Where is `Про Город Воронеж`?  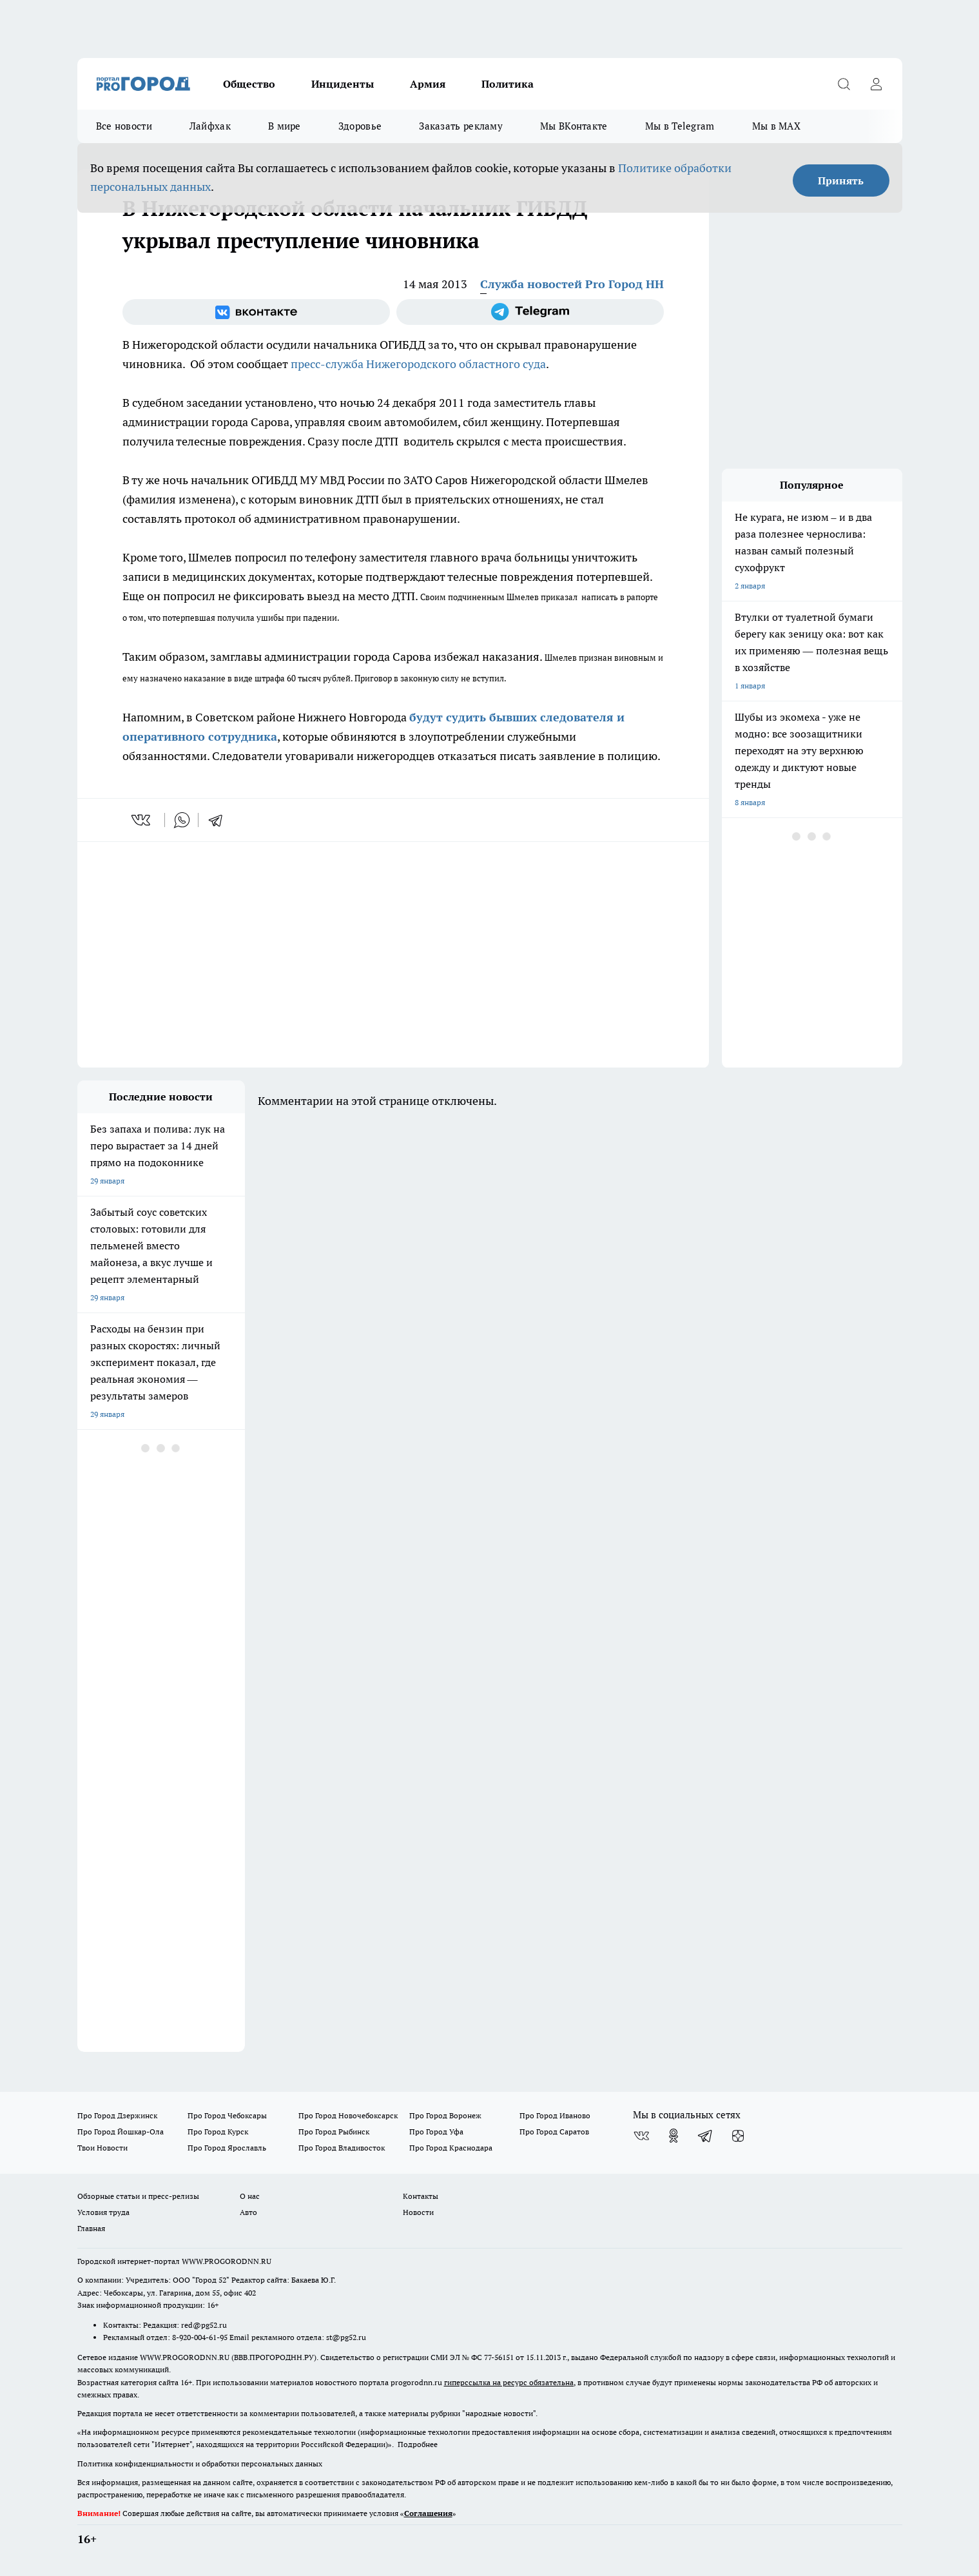
Про Город Воронеж is located at coordinates (445, 2115).